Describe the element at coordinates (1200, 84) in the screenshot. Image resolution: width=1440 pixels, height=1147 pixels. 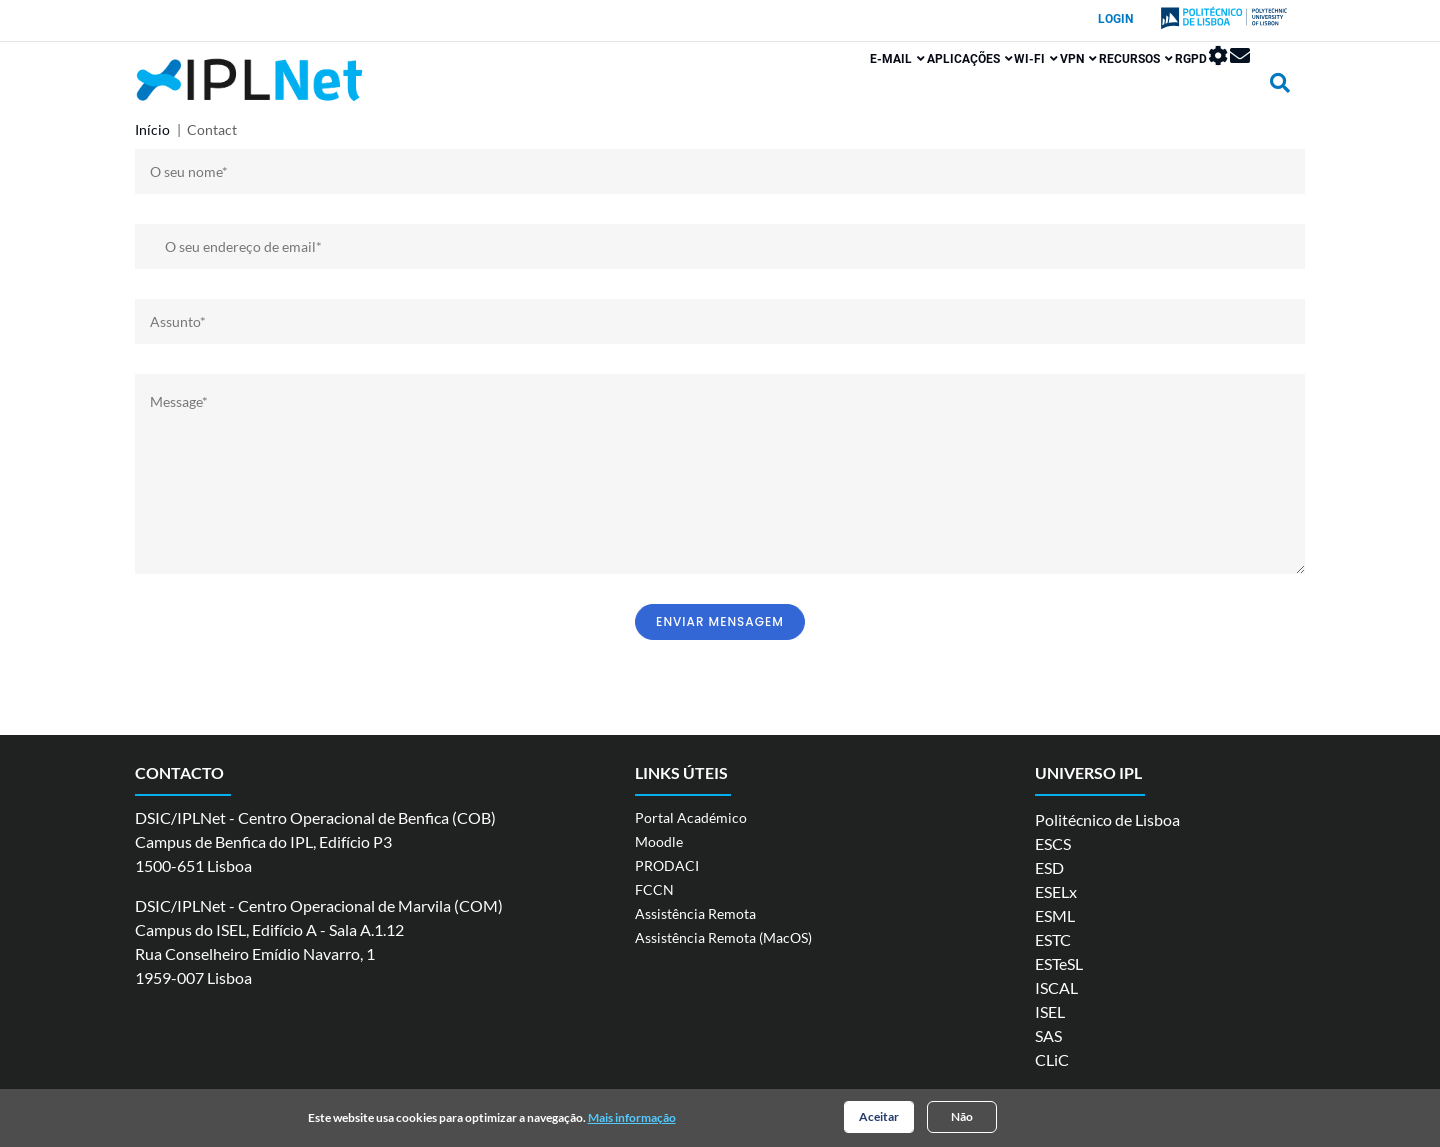
I see `Painel de Controlo` at that location.